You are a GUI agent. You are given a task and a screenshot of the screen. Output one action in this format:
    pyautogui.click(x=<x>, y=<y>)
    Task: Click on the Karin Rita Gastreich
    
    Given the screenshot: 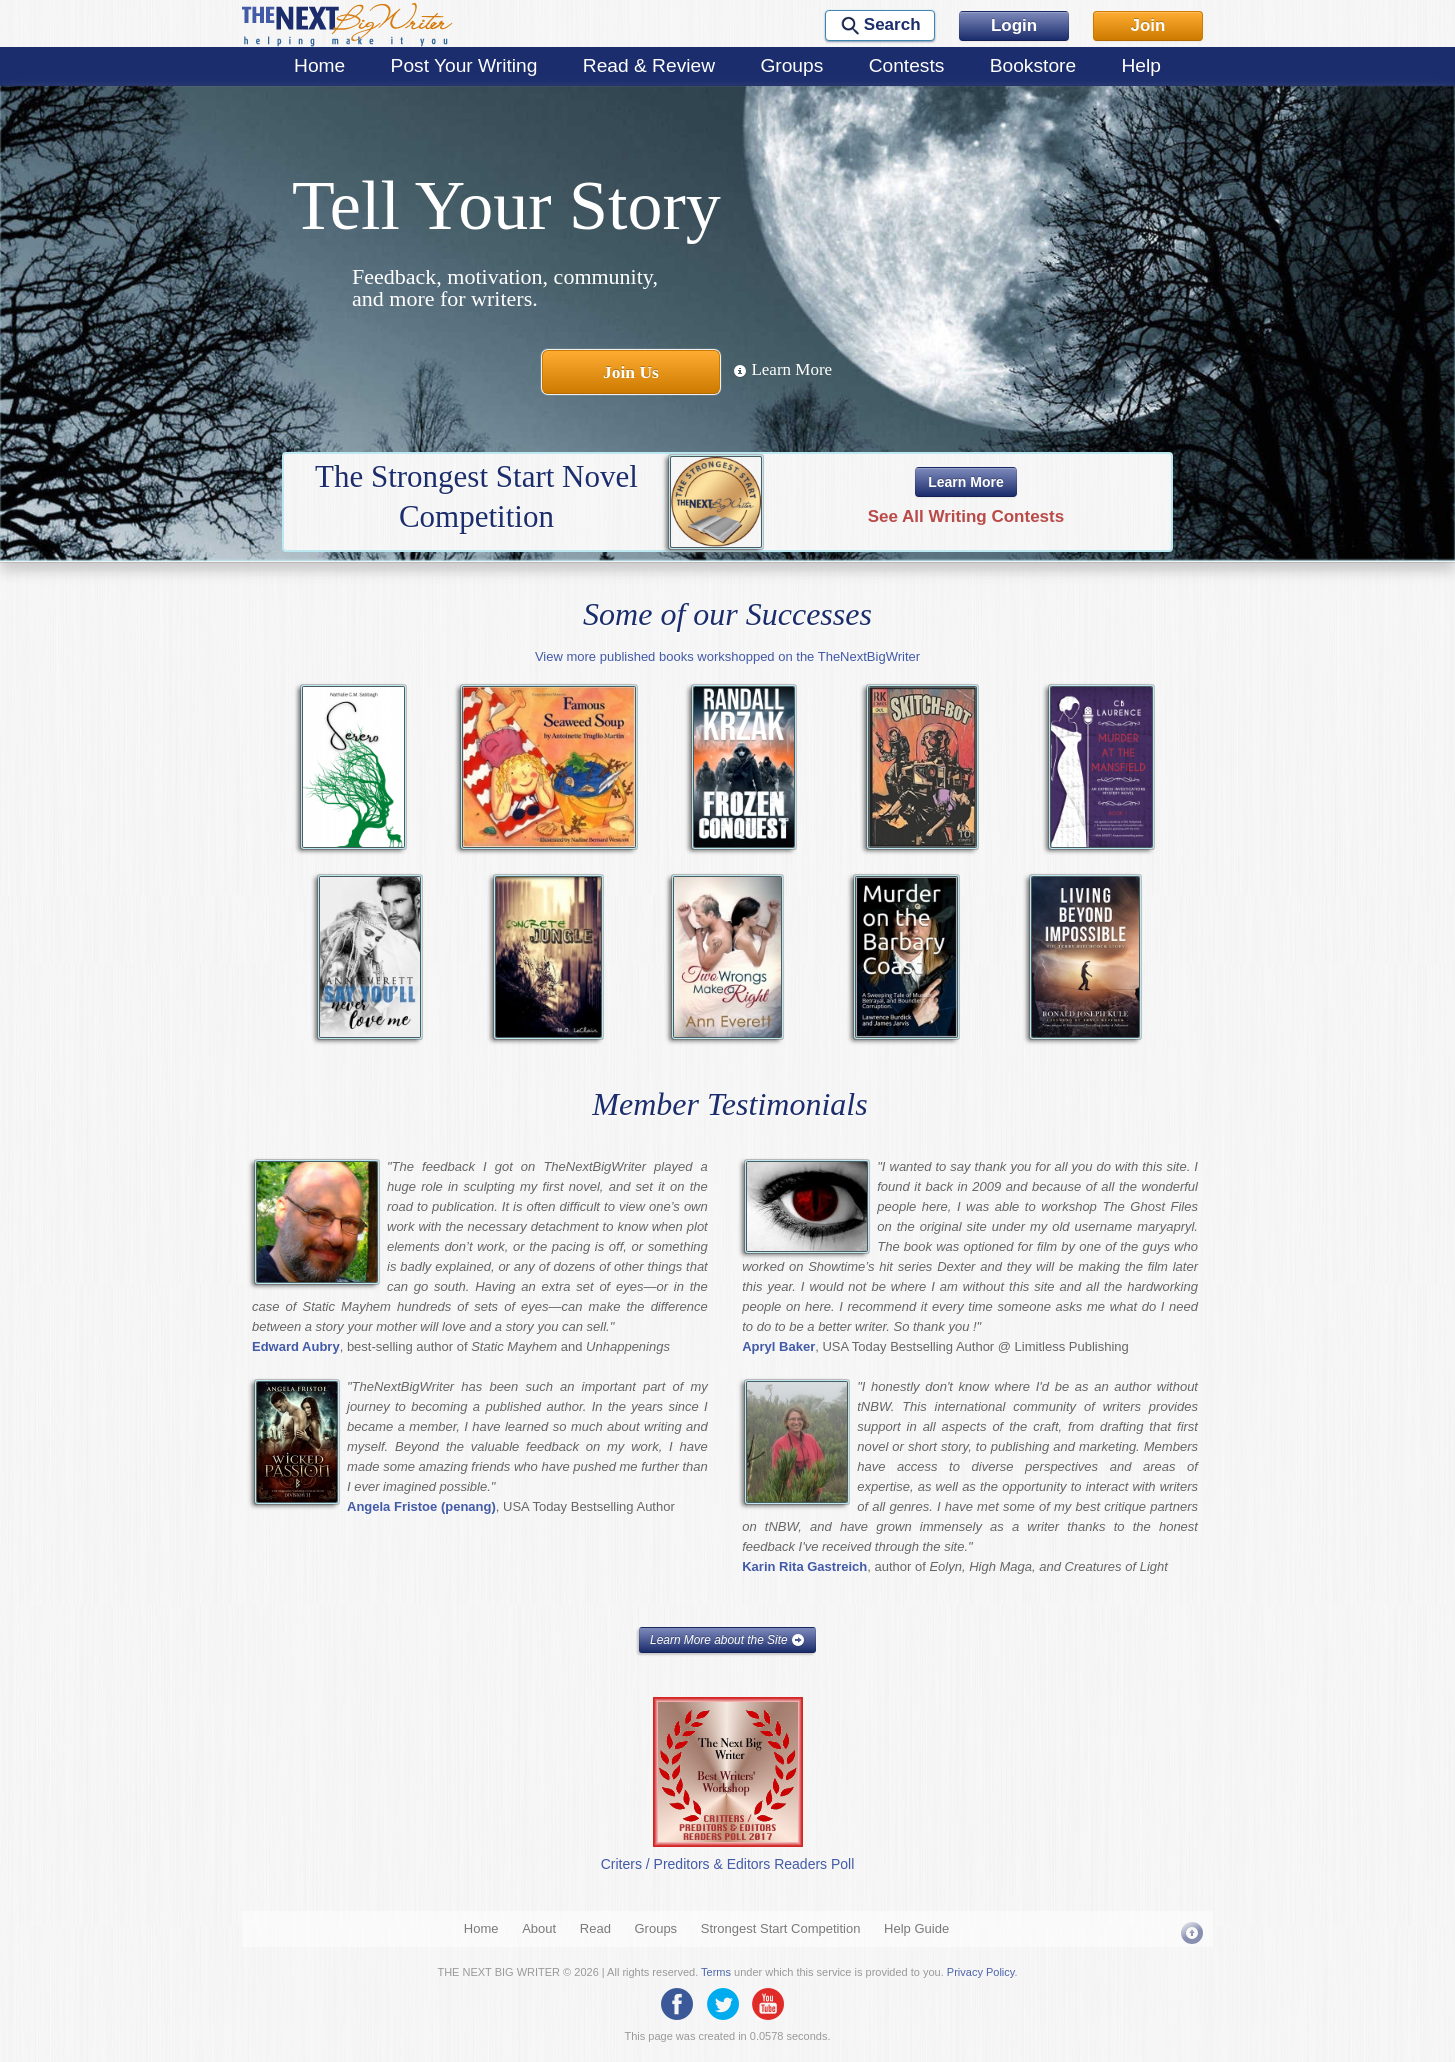 What is the action you would take?
    pyautogui.click(x=804, y=1566)
    